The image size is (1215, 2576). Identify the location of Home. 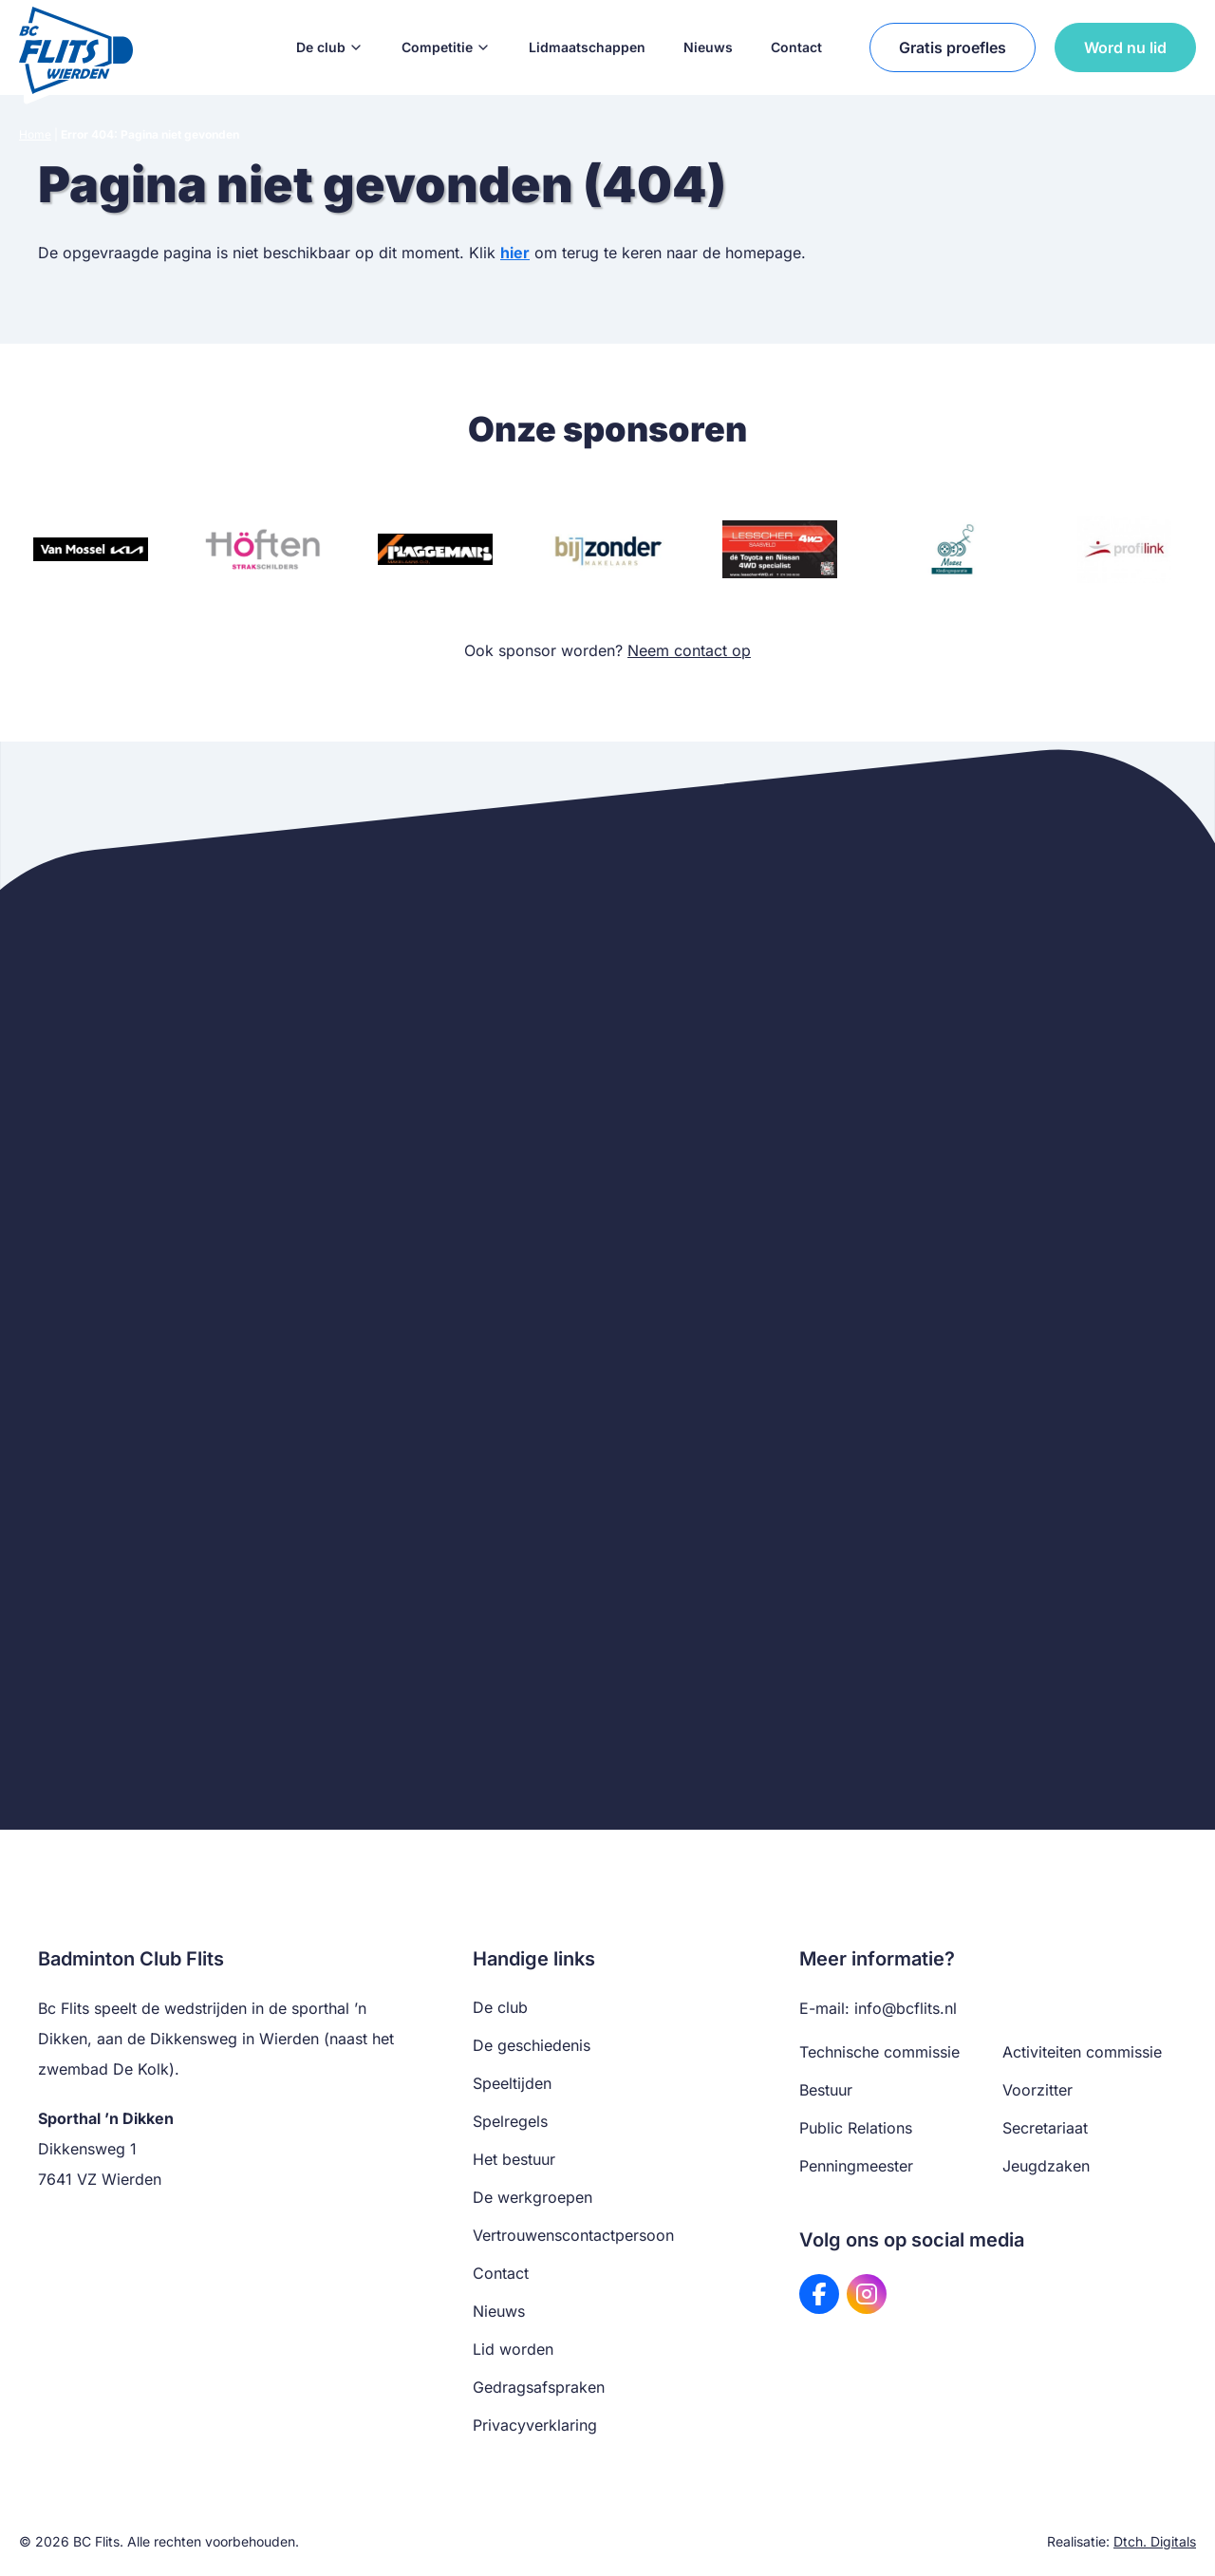
(35, 134).